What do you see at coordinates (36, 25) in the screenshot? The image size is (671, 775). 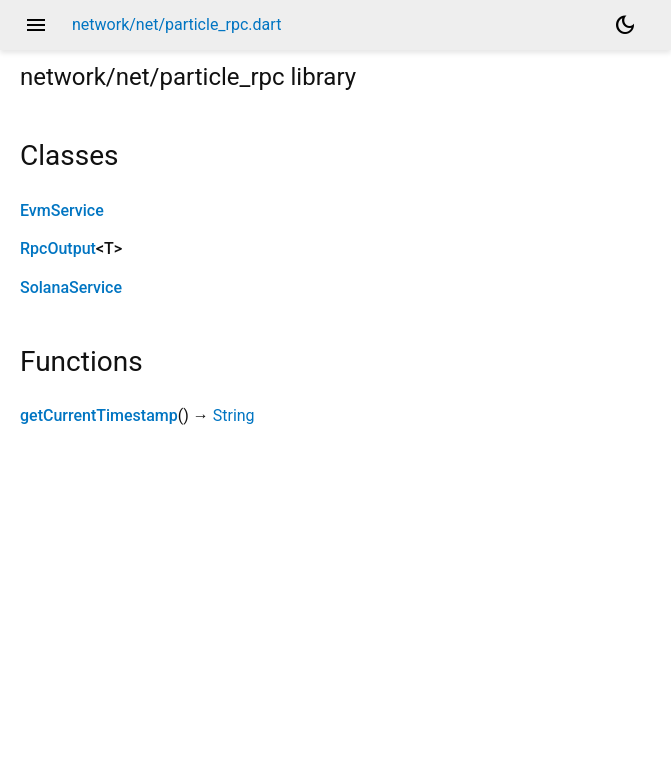 I see `menu [button]` at bounding box center [36, 25].